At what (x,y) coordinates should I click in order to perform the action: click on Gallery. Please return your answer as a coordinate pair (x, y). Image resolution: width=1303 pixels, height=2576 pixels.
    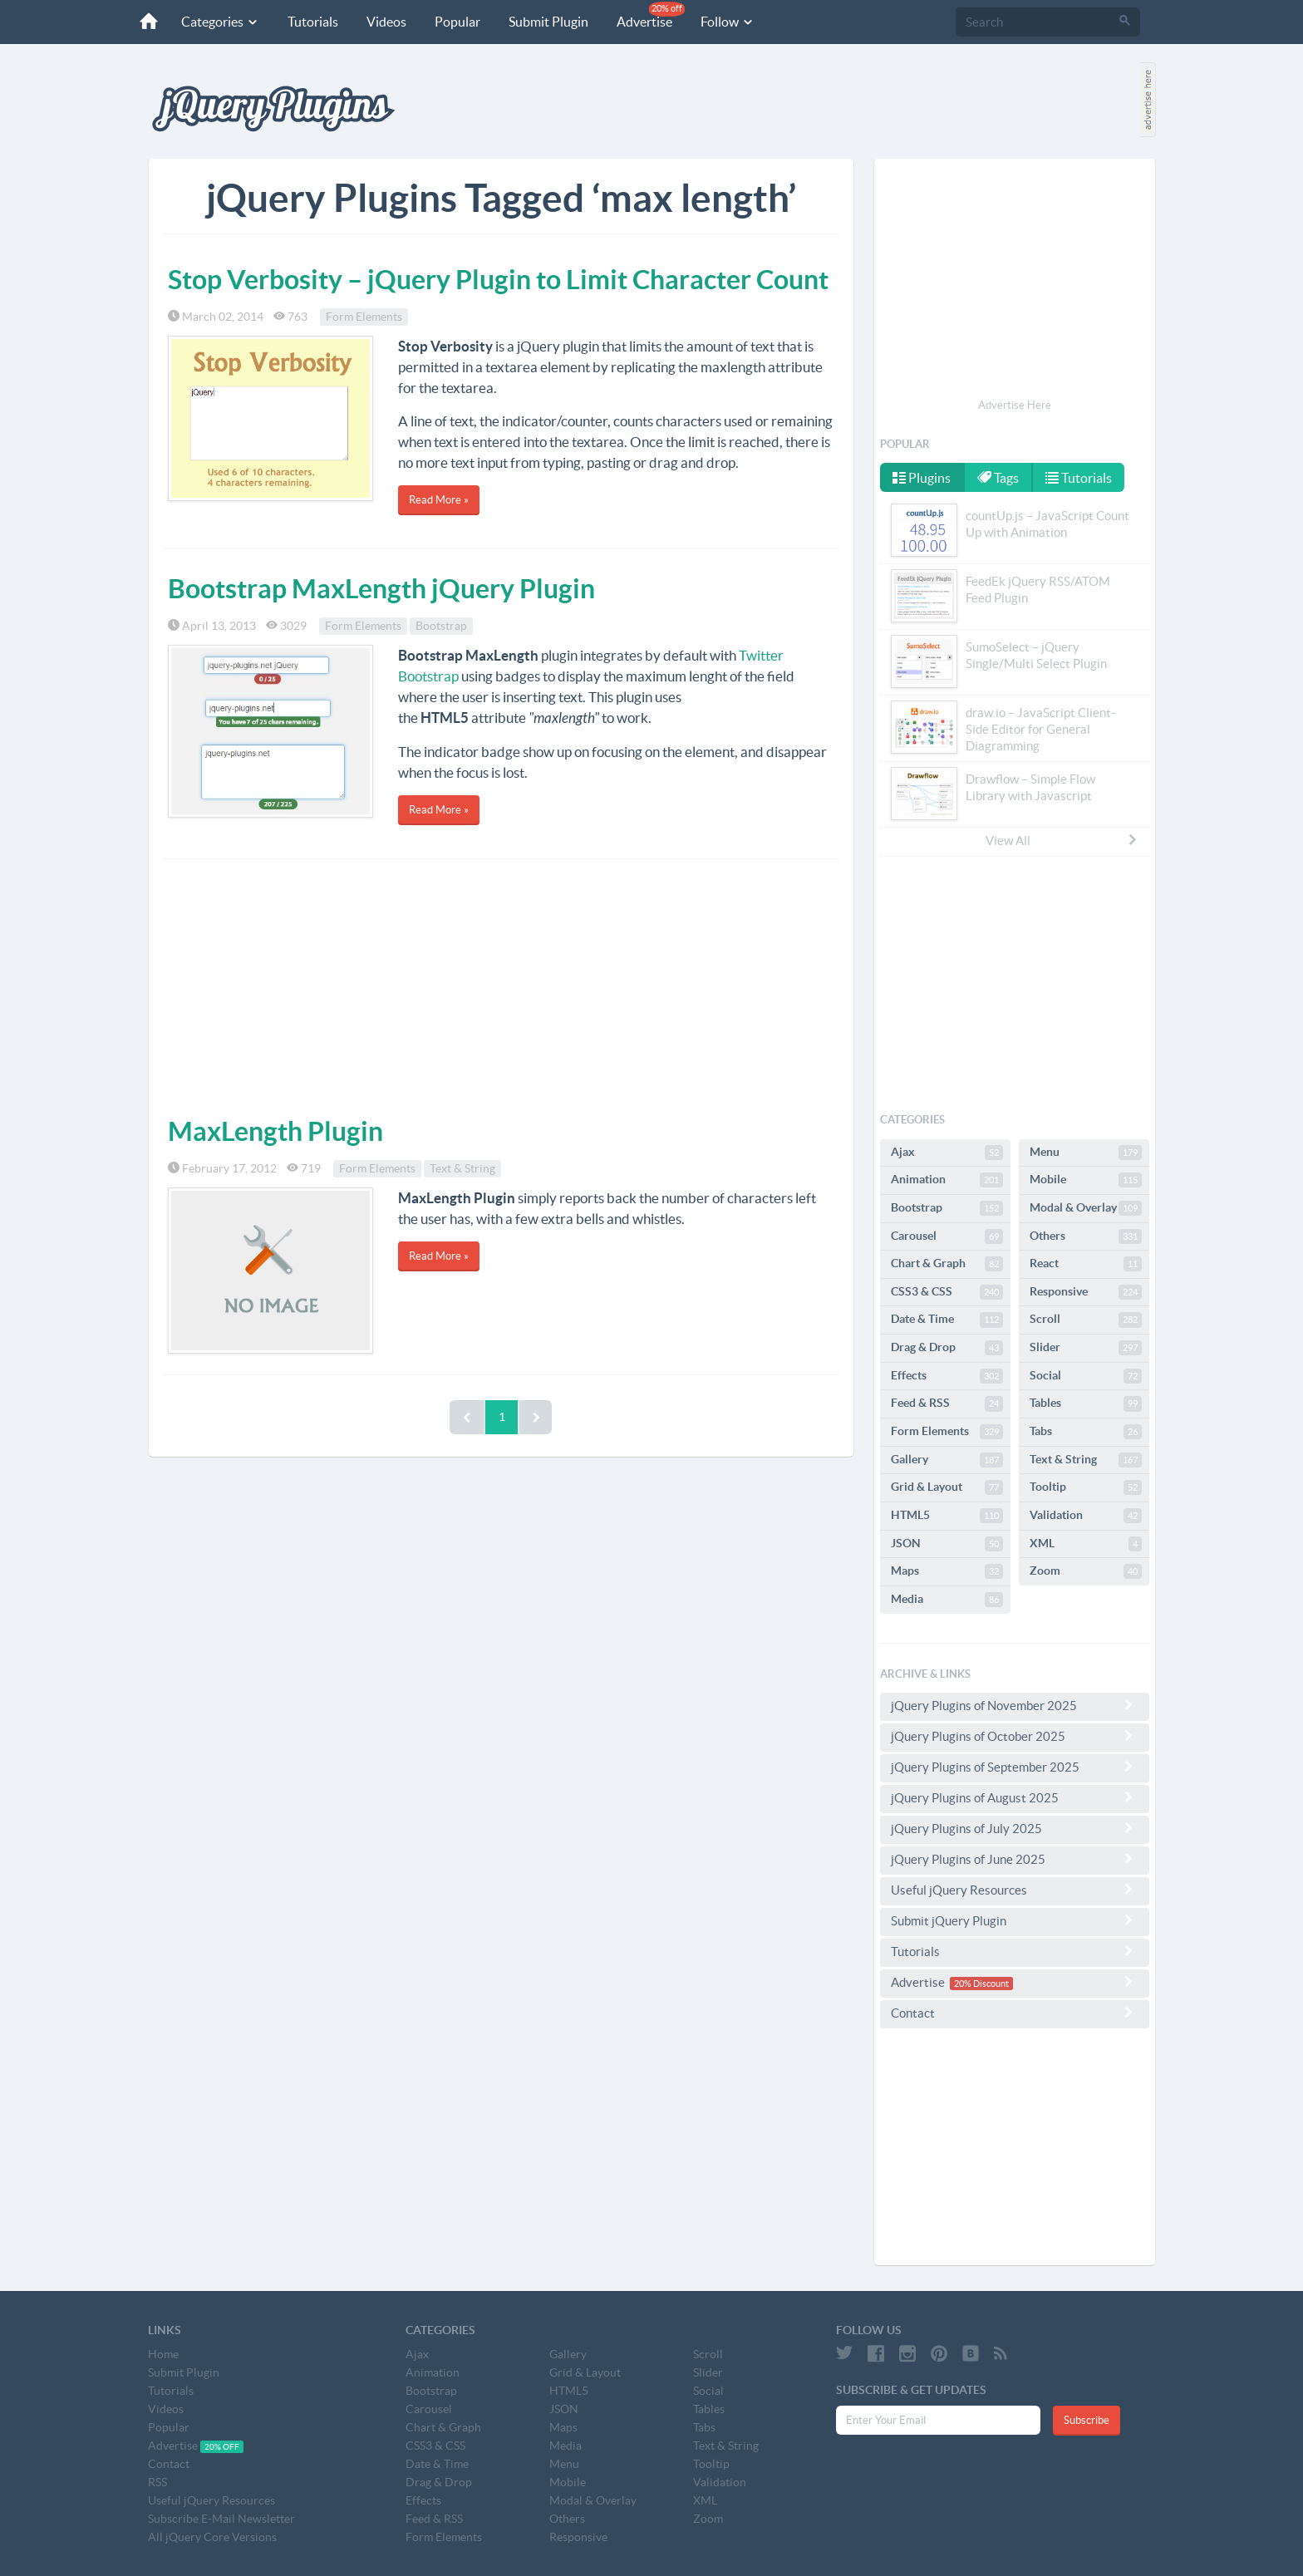
    Looking at the image, I should click on (947, 1460).